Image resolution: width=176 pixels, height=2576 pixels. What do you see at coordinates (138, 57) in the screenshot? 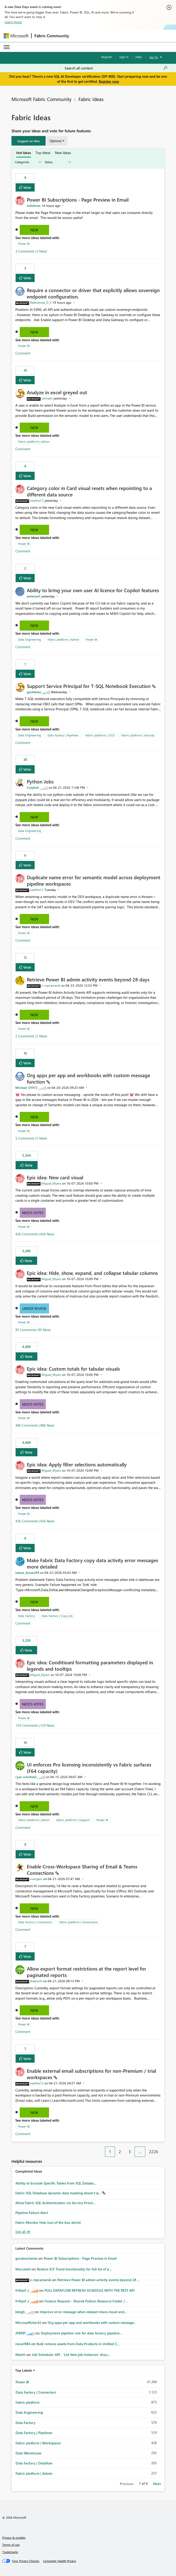
I see `Help` at bounding box center [138, 57].